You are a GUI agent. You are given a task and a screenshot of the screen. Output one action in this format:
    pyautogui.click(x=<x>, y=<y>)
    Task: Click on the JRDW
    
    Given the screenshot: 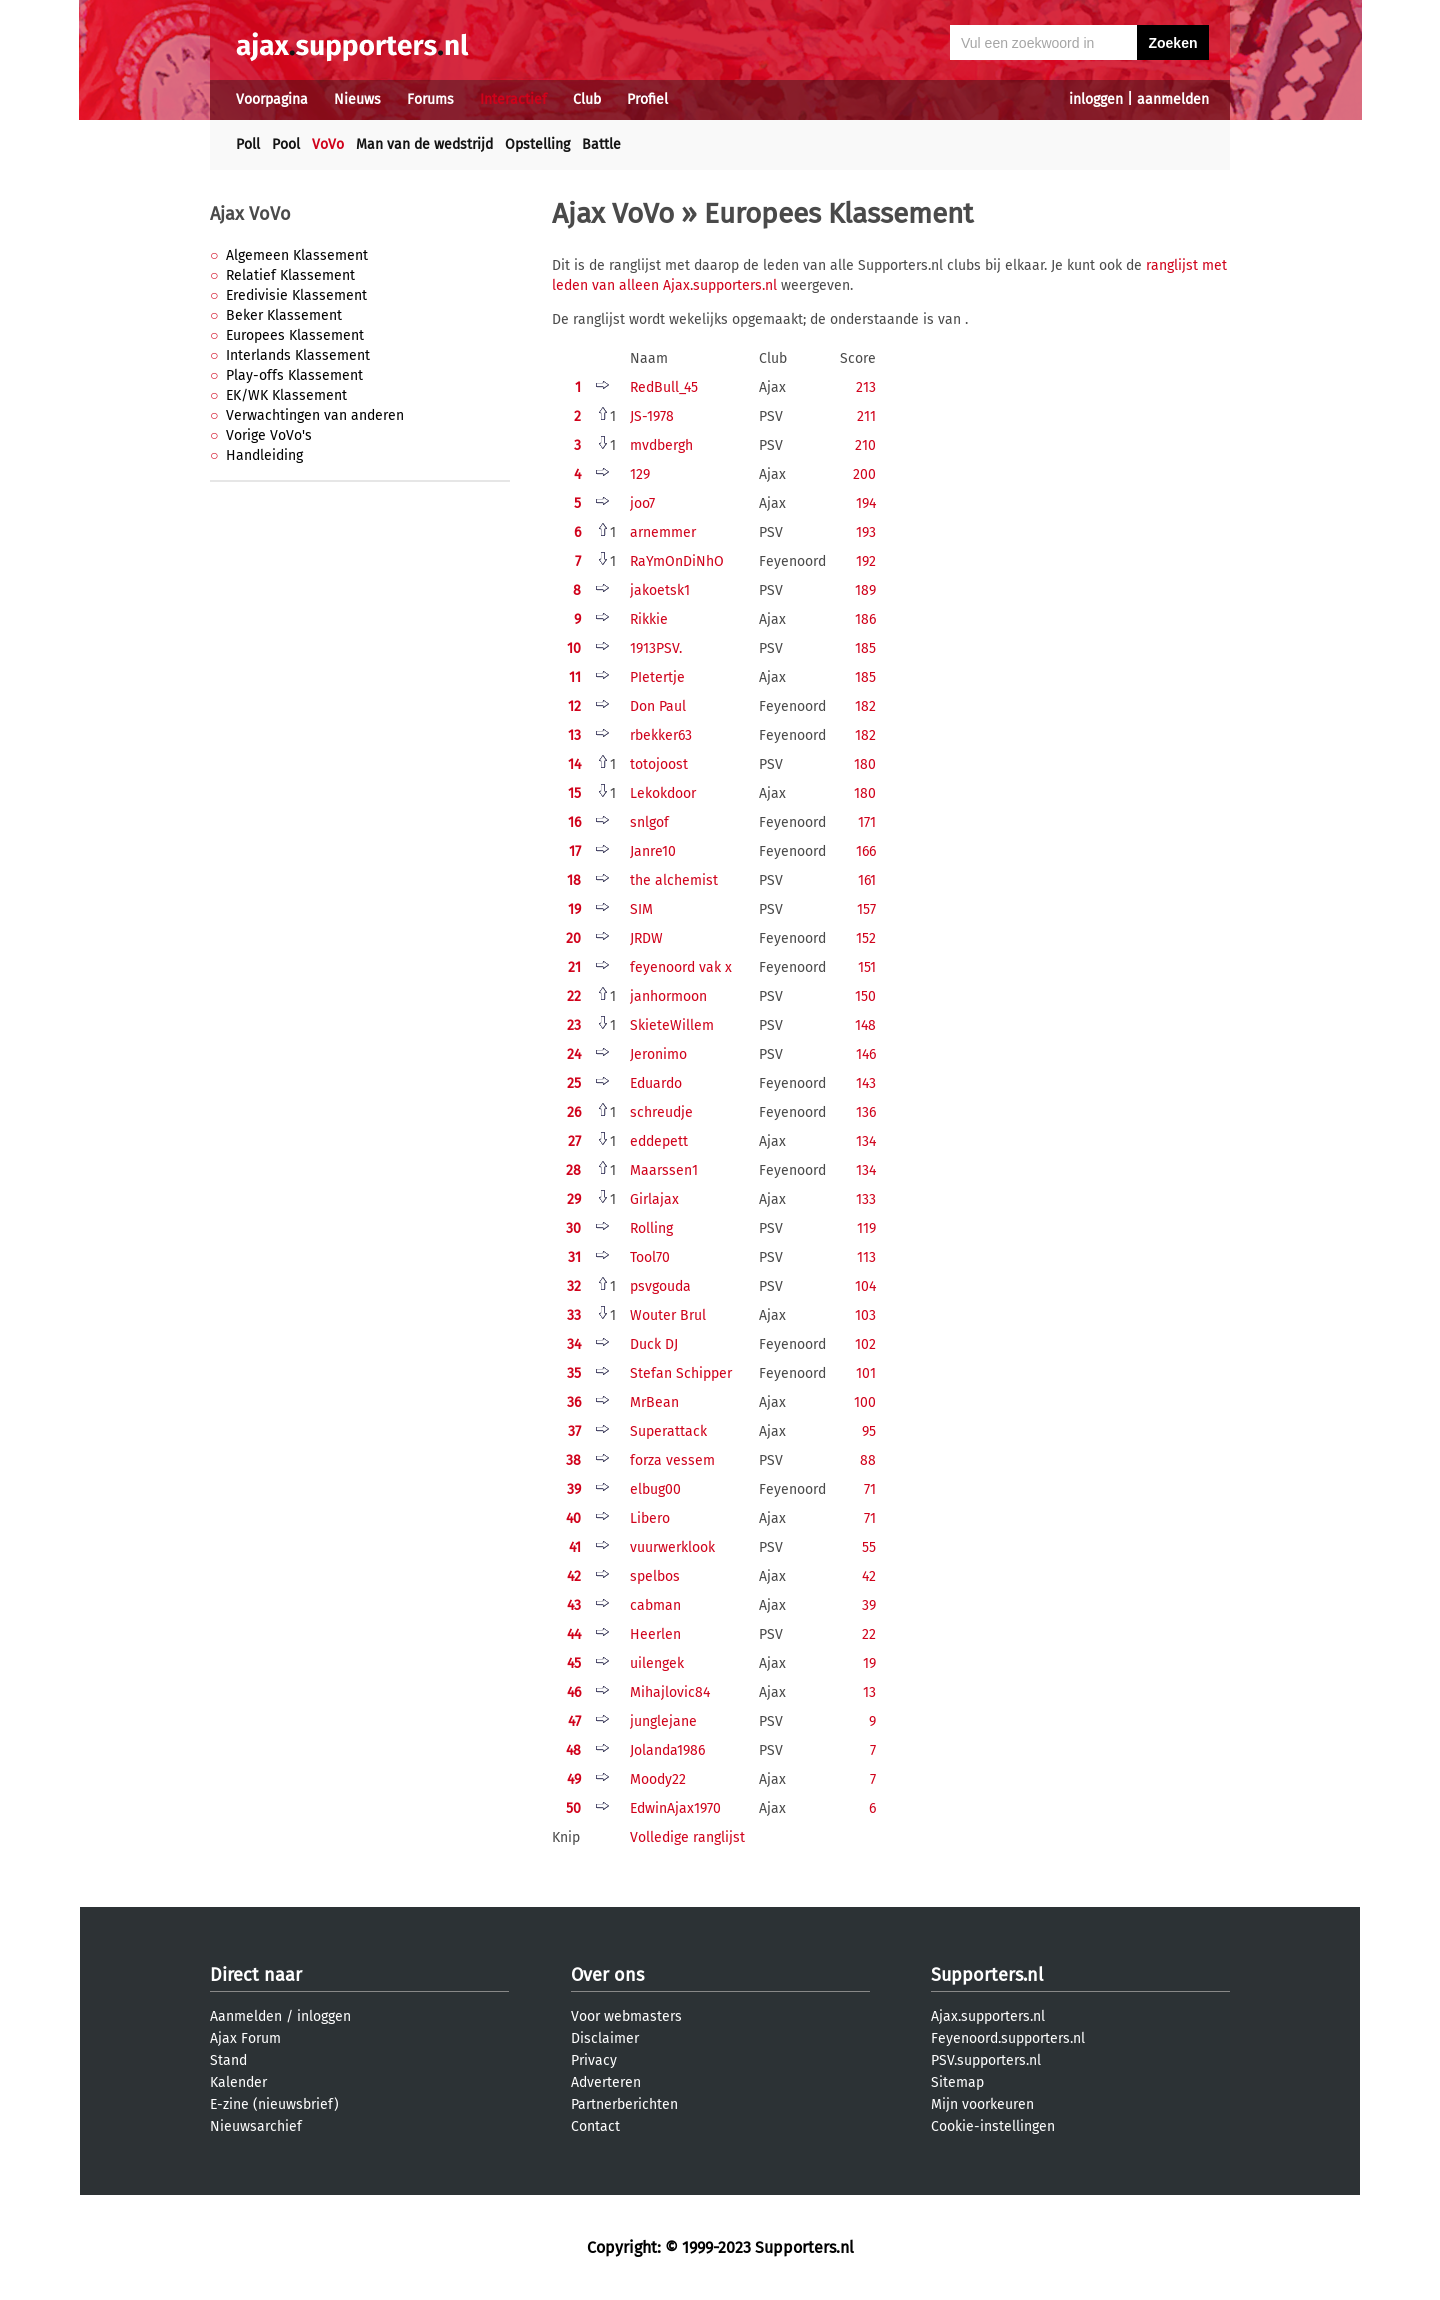 What is the action you would take?
    pyautogui.click(x=646, y=938)
    